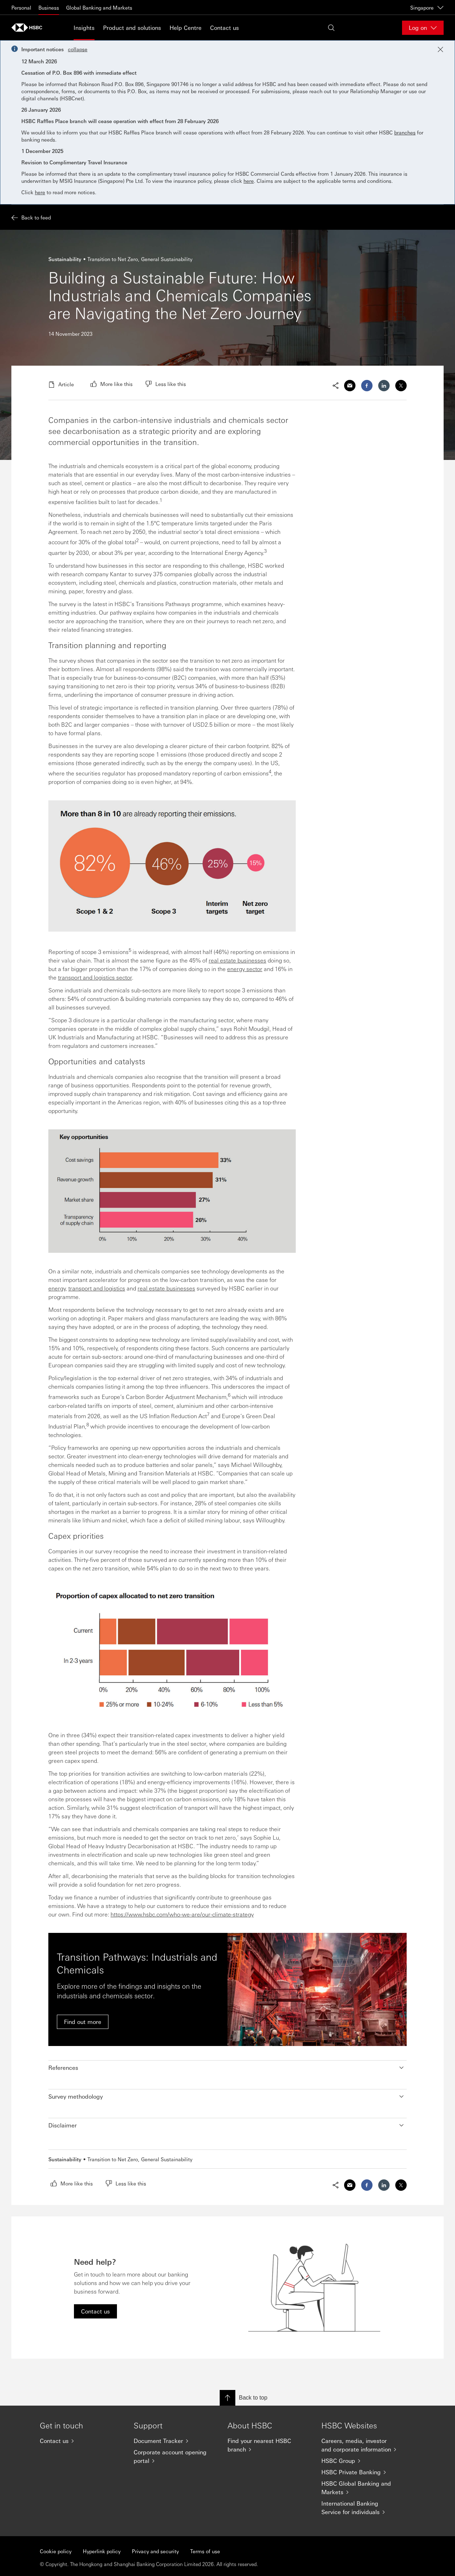 The width and height of the screenshot is (455, 2576). Describe the element at coordinates (81, 2441) in the screenshot. I see `[Contact us]` at that location.